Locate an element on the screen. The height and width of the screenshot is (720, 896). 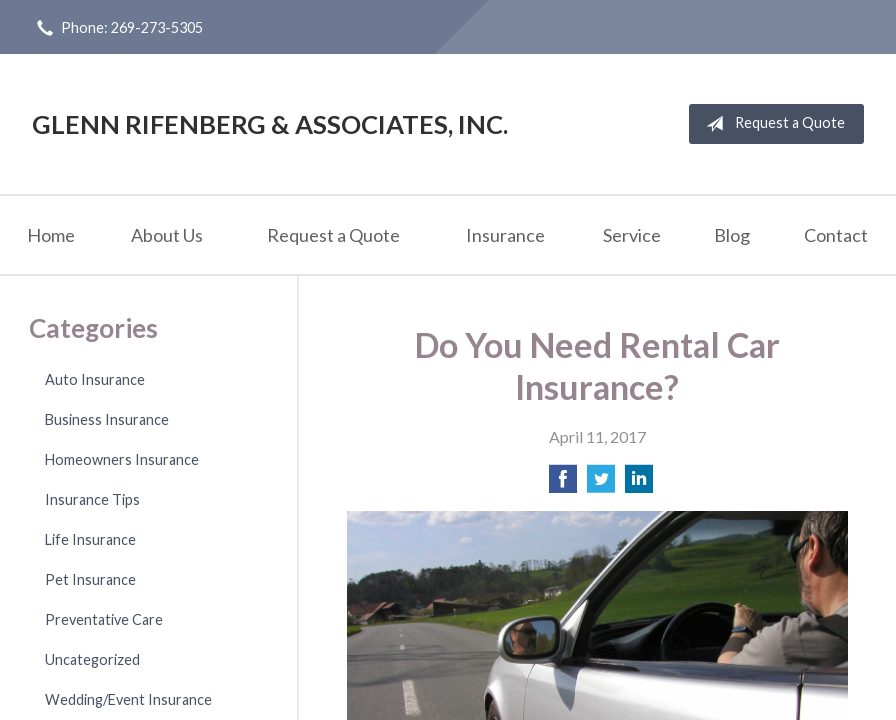
Glenn Rifenberg & Associates, Inc. is located at coordinates (270, 124).